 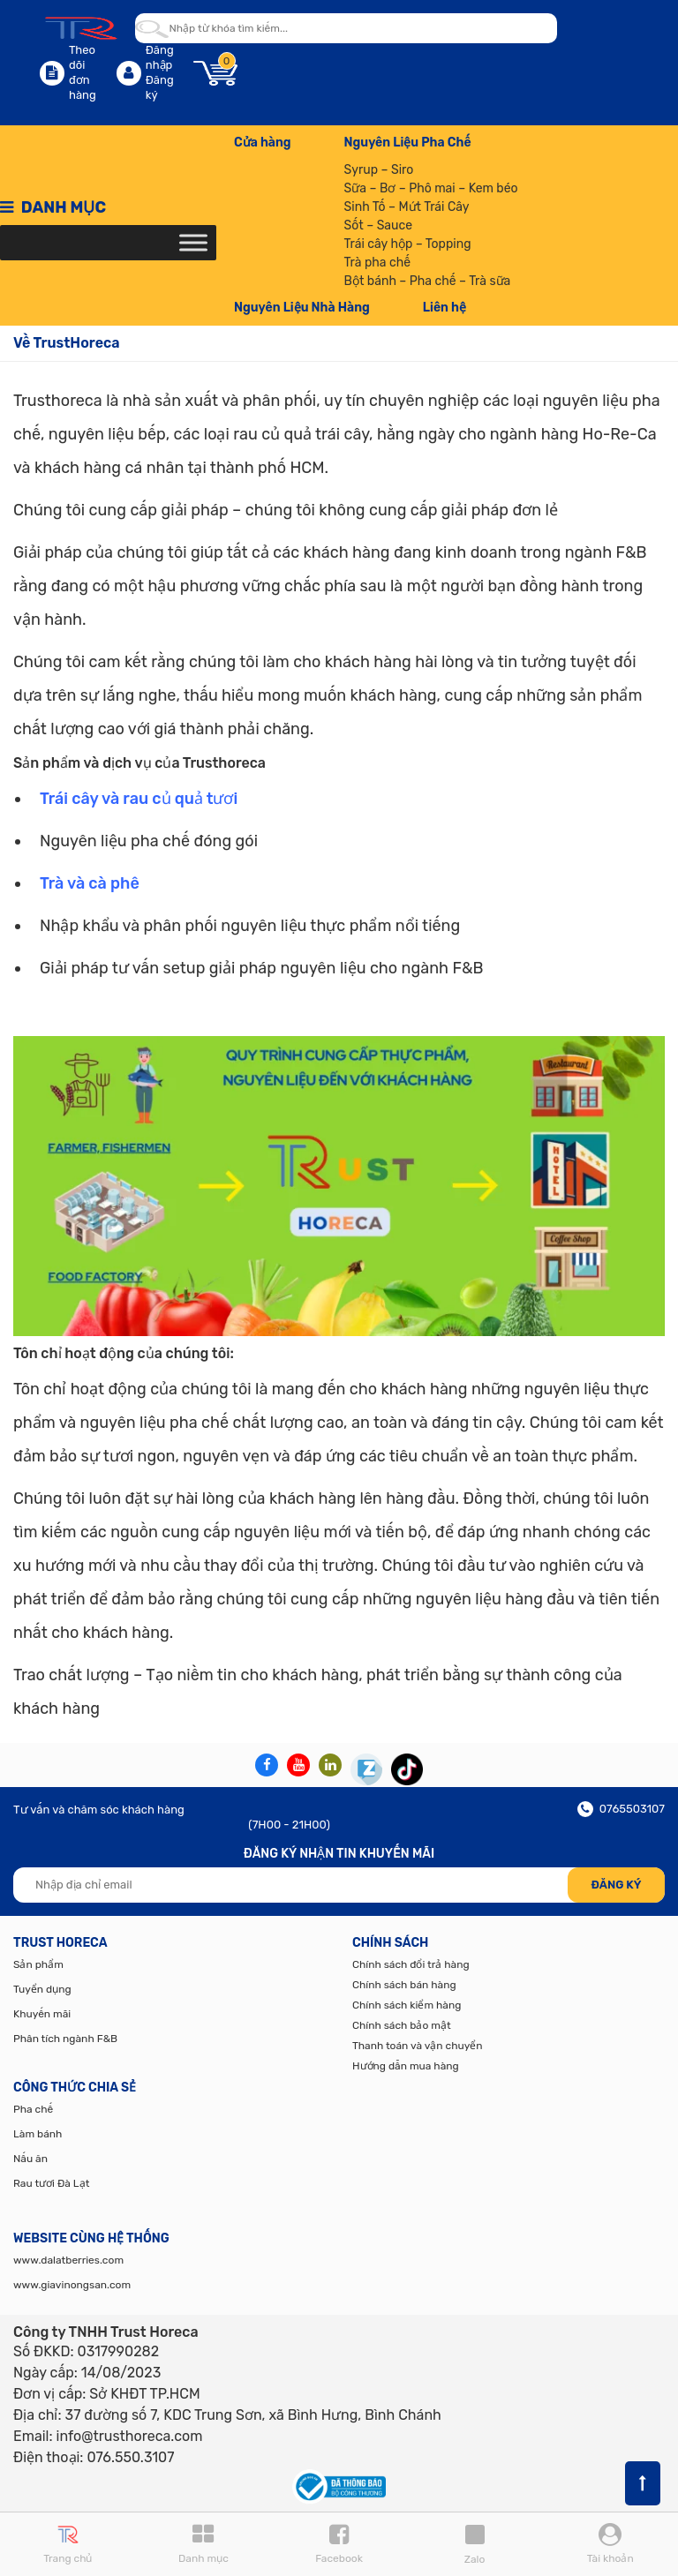 What do you see at coordinates (68, 2260) in the screenshot?
I see `www.dalatberries.com` at bounding box center [68, 2260].